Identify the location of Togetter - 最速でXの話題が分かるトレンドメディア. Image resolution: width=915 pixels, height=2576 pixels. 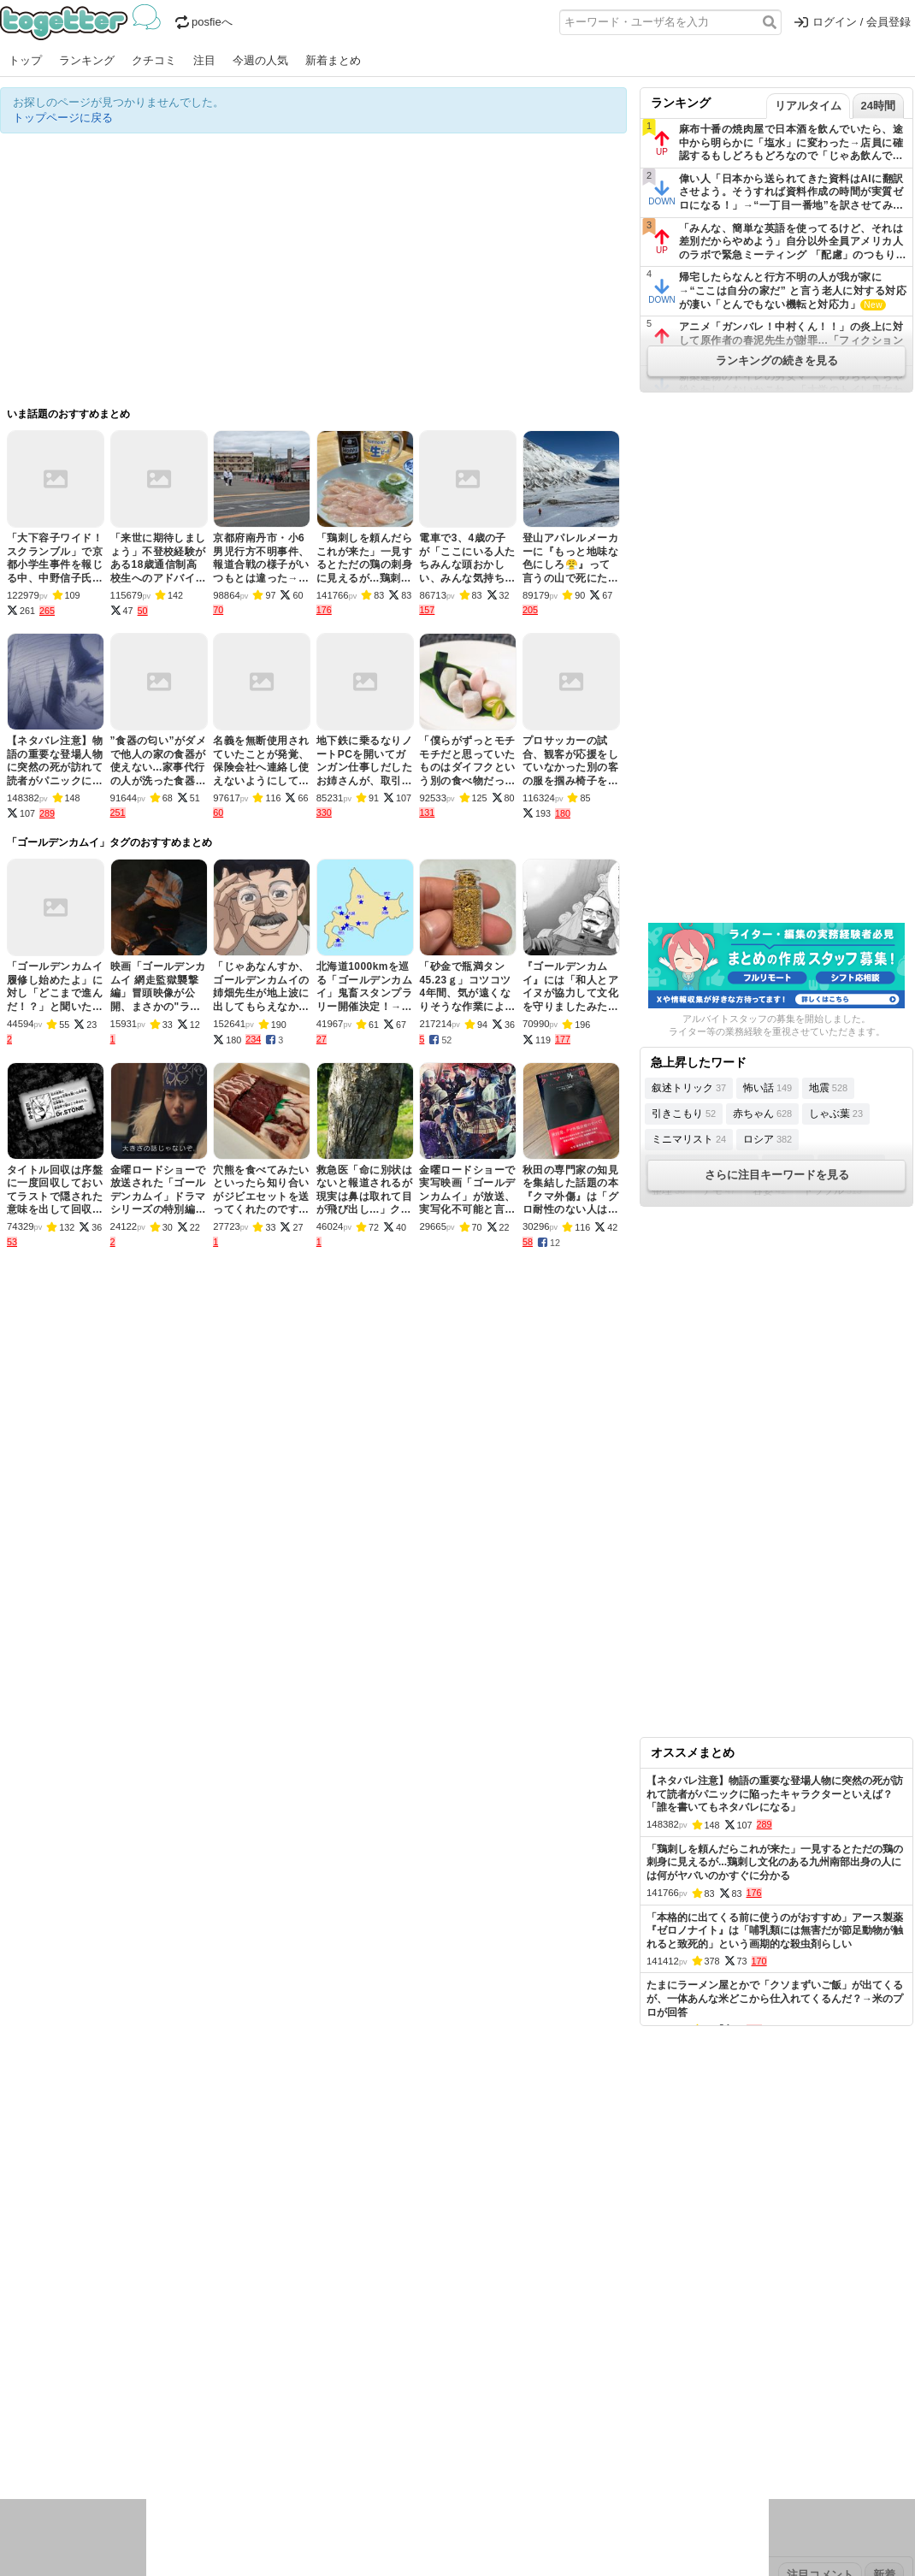
(83, 22).